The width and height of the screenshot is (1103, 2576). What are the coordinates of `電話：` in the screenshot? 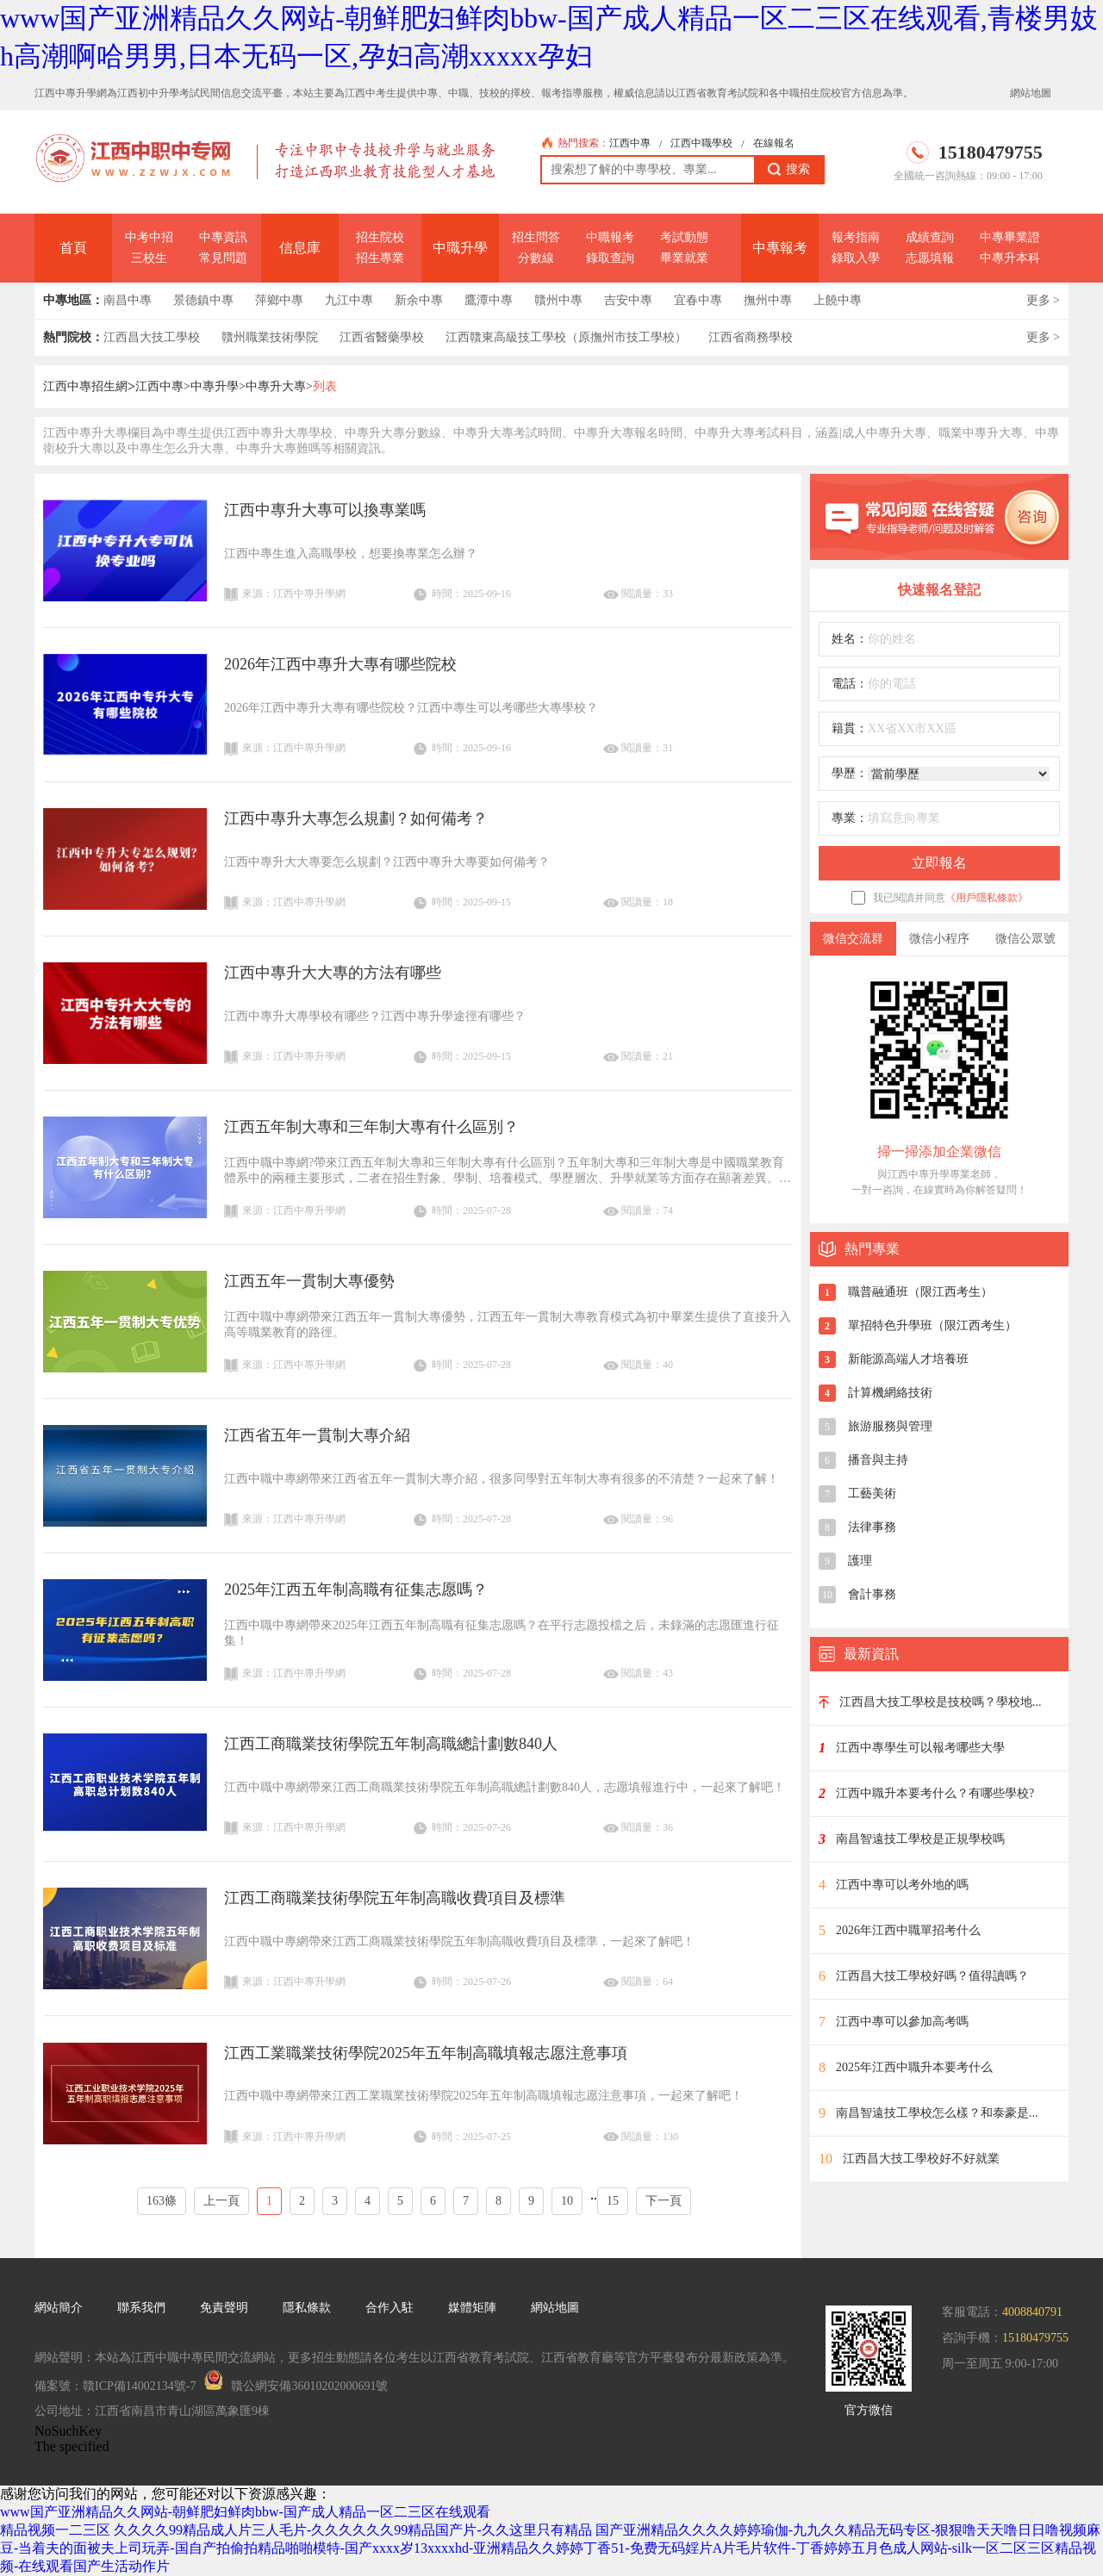 It's located at (850, 683).